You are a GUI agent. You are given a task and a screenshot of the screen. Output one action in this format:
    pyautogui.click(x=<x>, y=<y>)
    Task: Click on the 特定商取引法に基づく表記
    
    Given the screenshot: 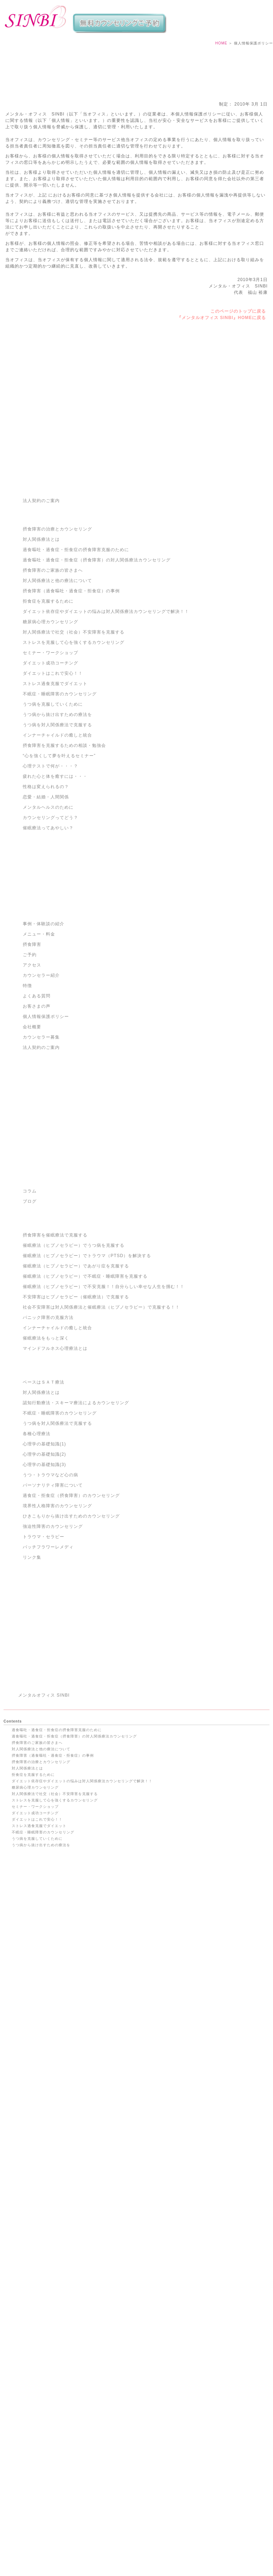 What is the action you would take?
    pyautogui.click(x=35, y=2228)
    